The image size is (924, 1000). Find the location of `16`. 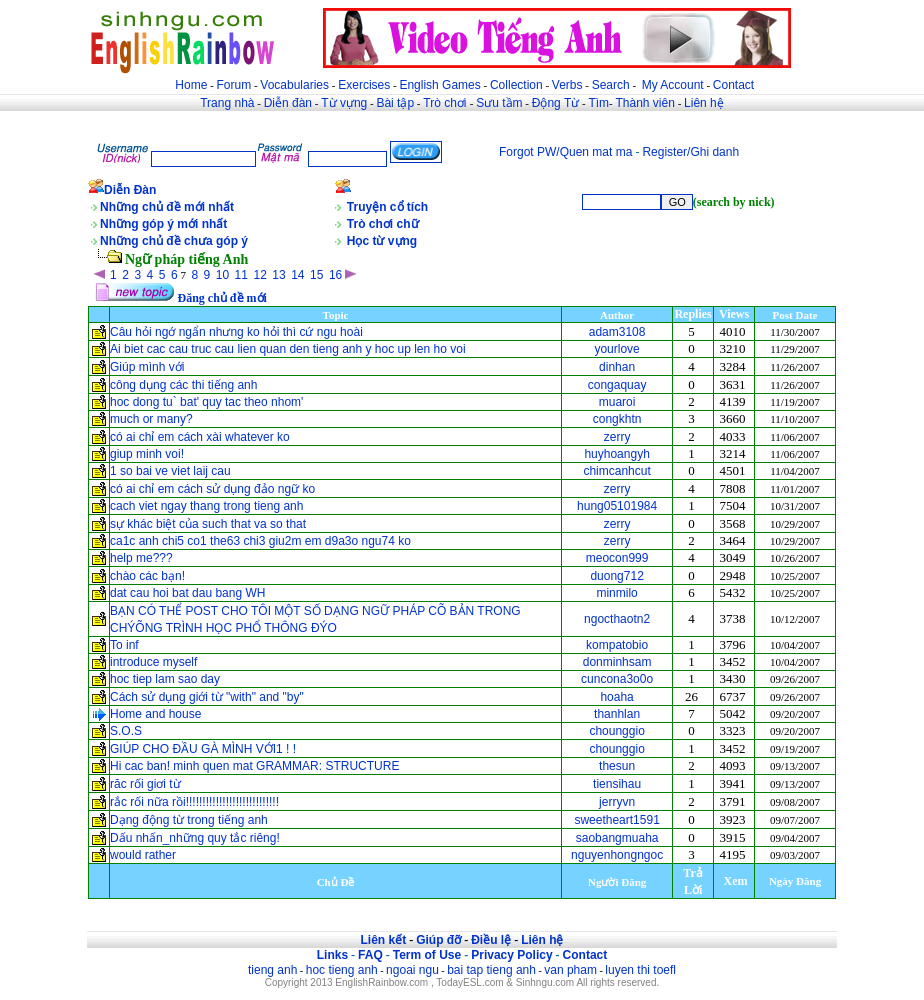

16 is located at coordinates (335, 275).